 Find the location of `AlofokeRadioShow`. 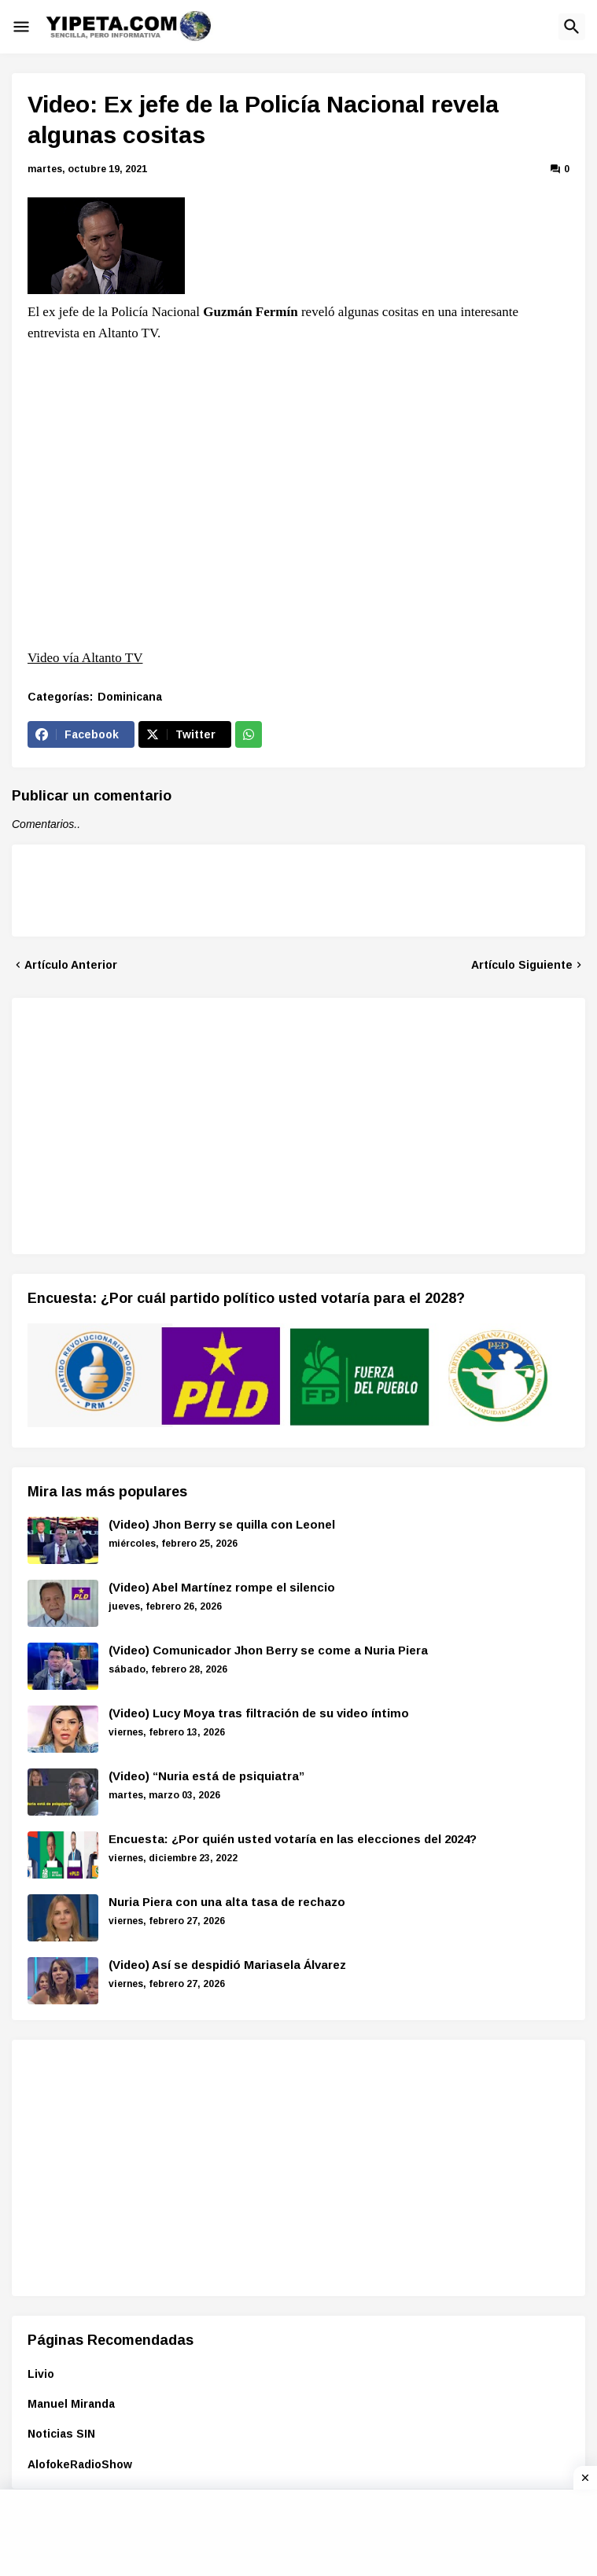

AlofokeRadioShow is located at coordinates (80, 2464).